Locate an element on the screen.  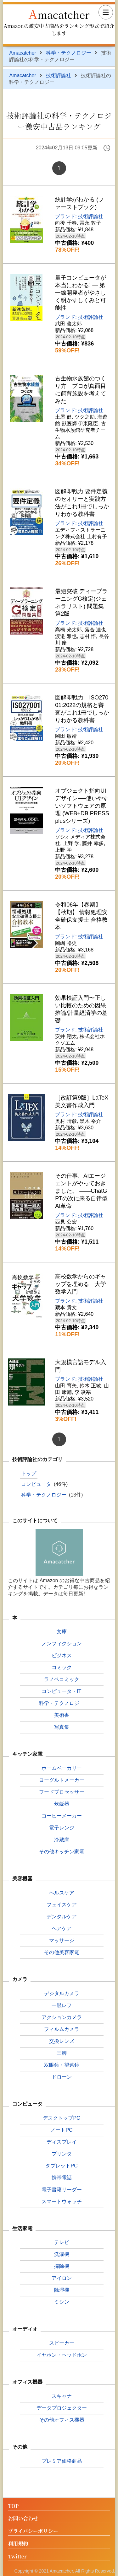
電子書籍リーダー is located at coordinates (62, 2189).